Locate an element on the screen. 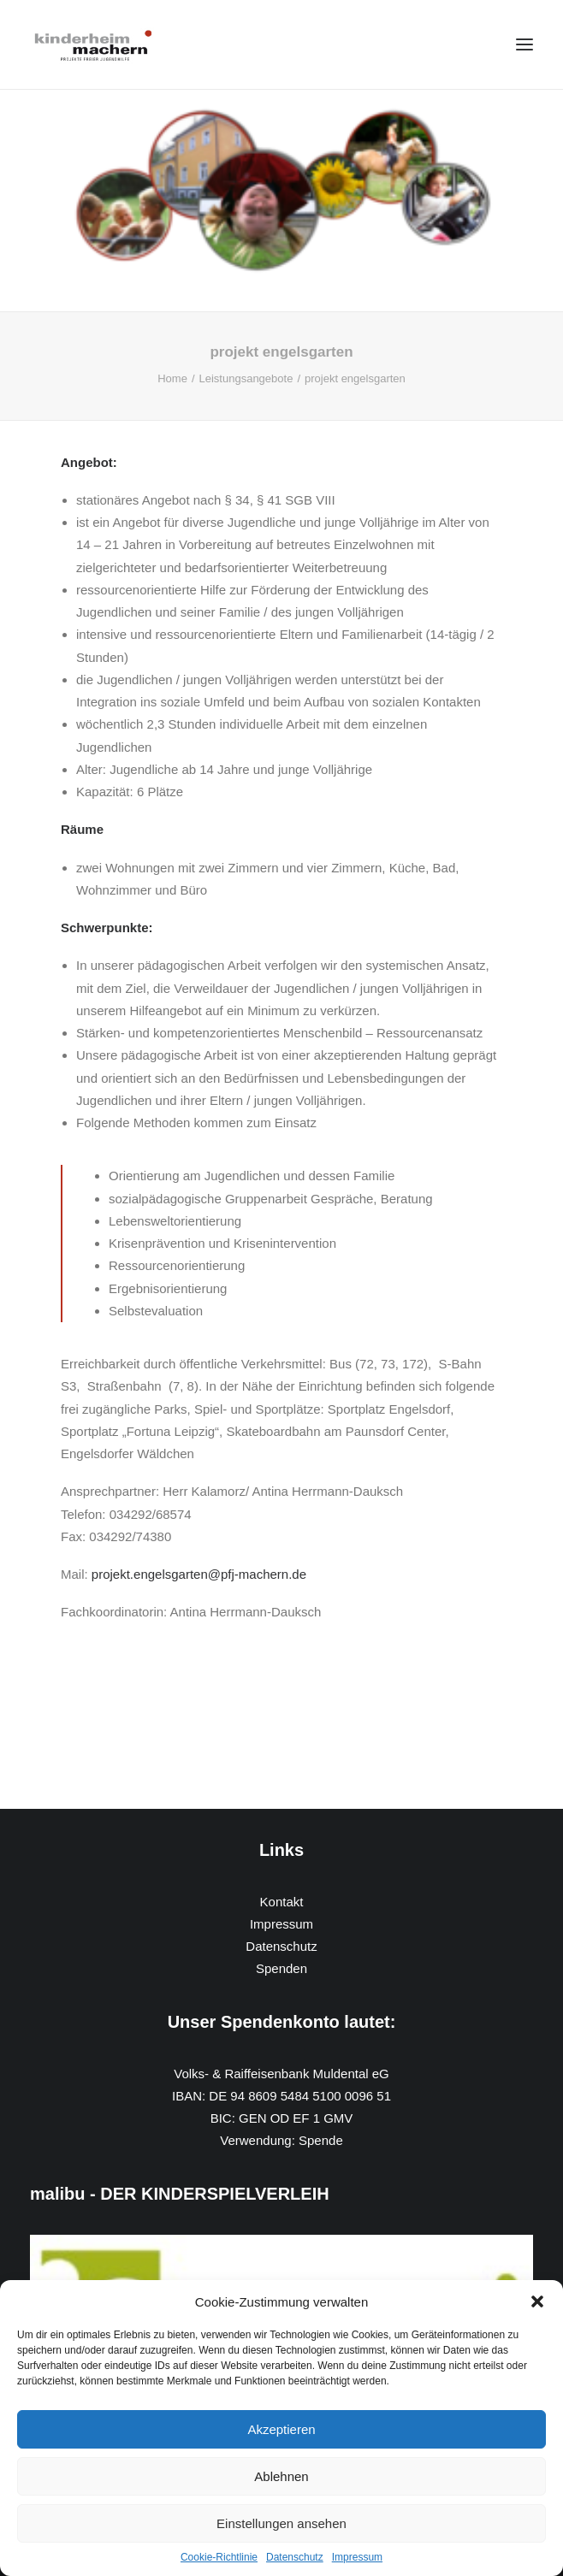 The image size is (563, 2576). Einstellungen ansehen is located at coordinates (281, 2523).